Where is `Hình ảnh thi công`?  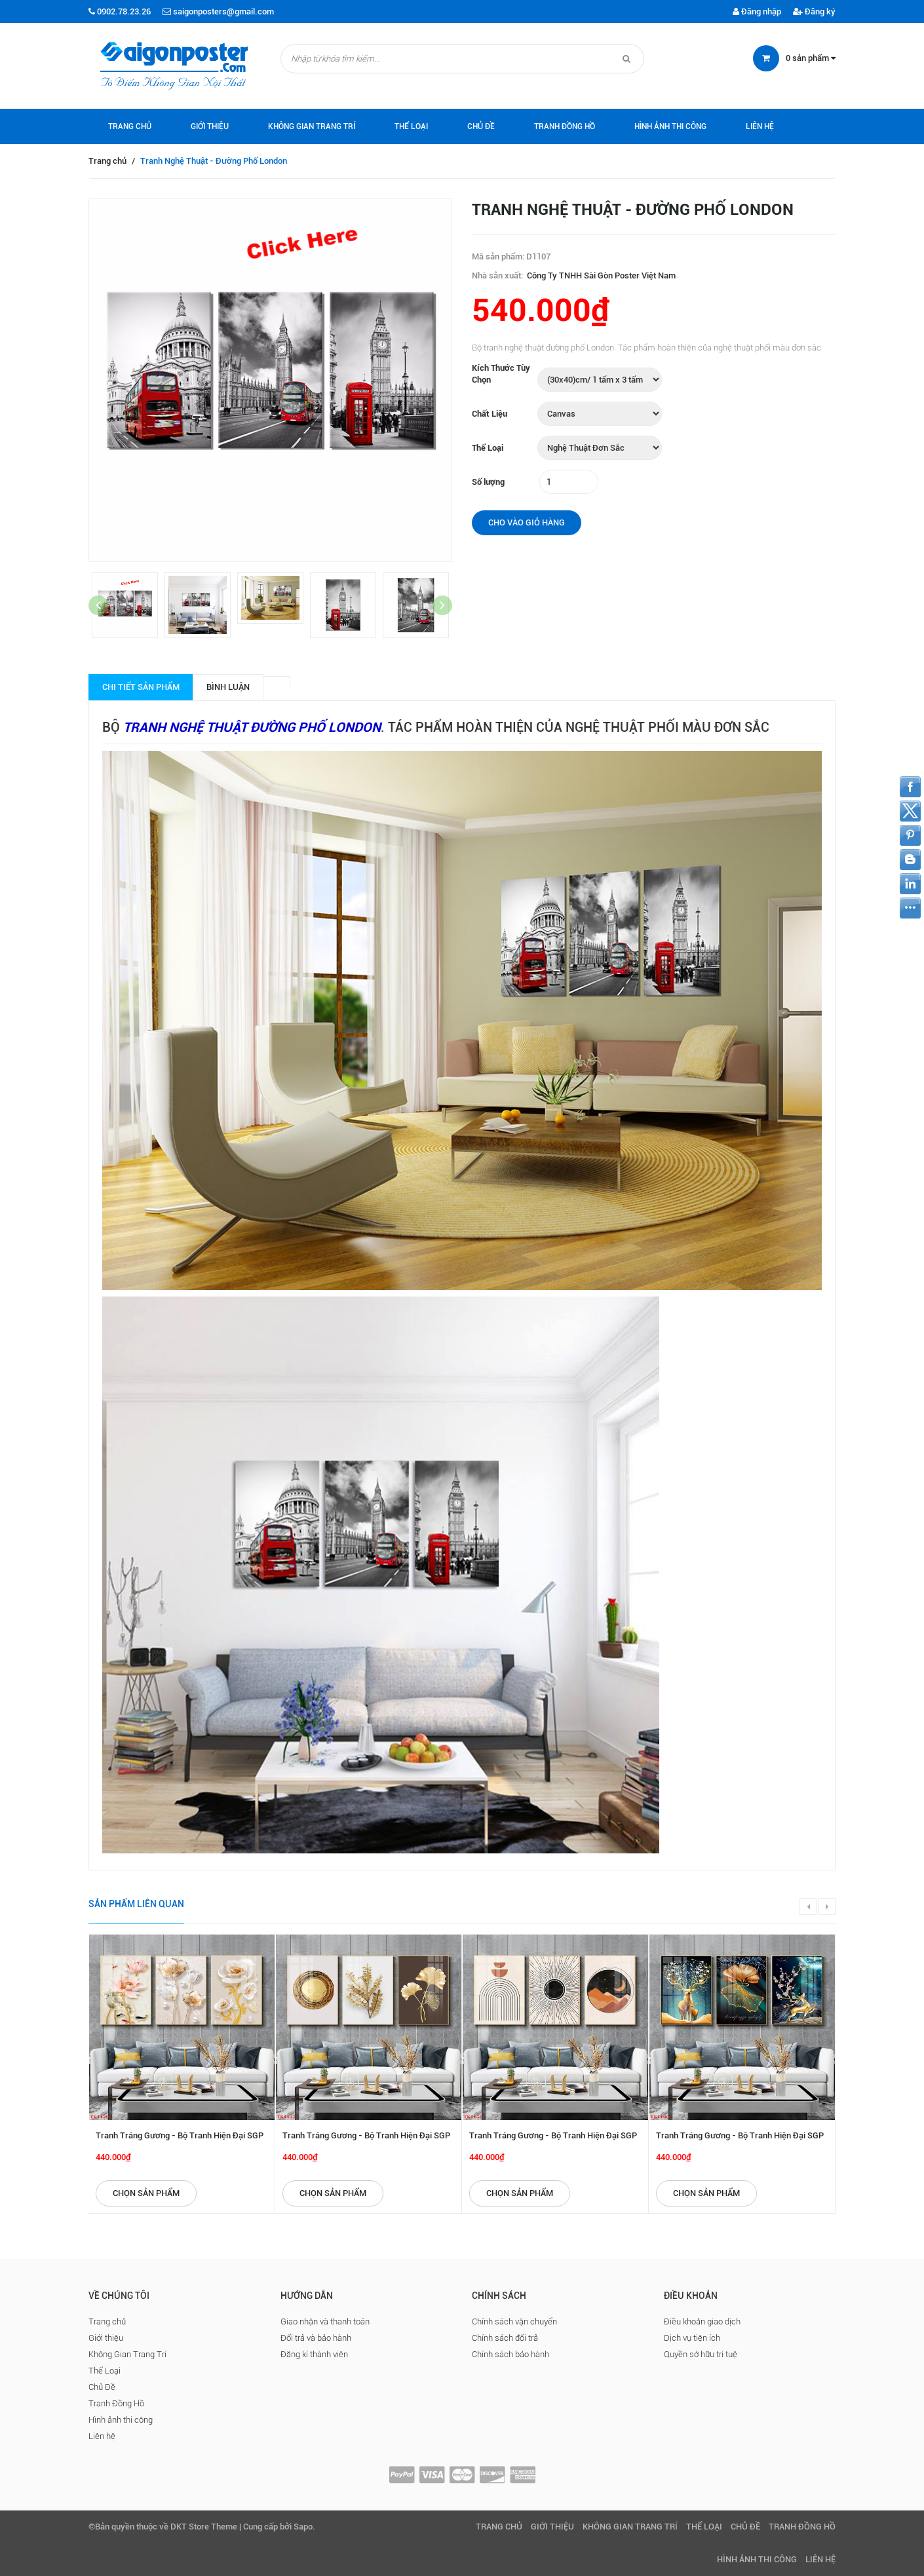 Hình ảnh thi công is located at coordinates (670, 126).